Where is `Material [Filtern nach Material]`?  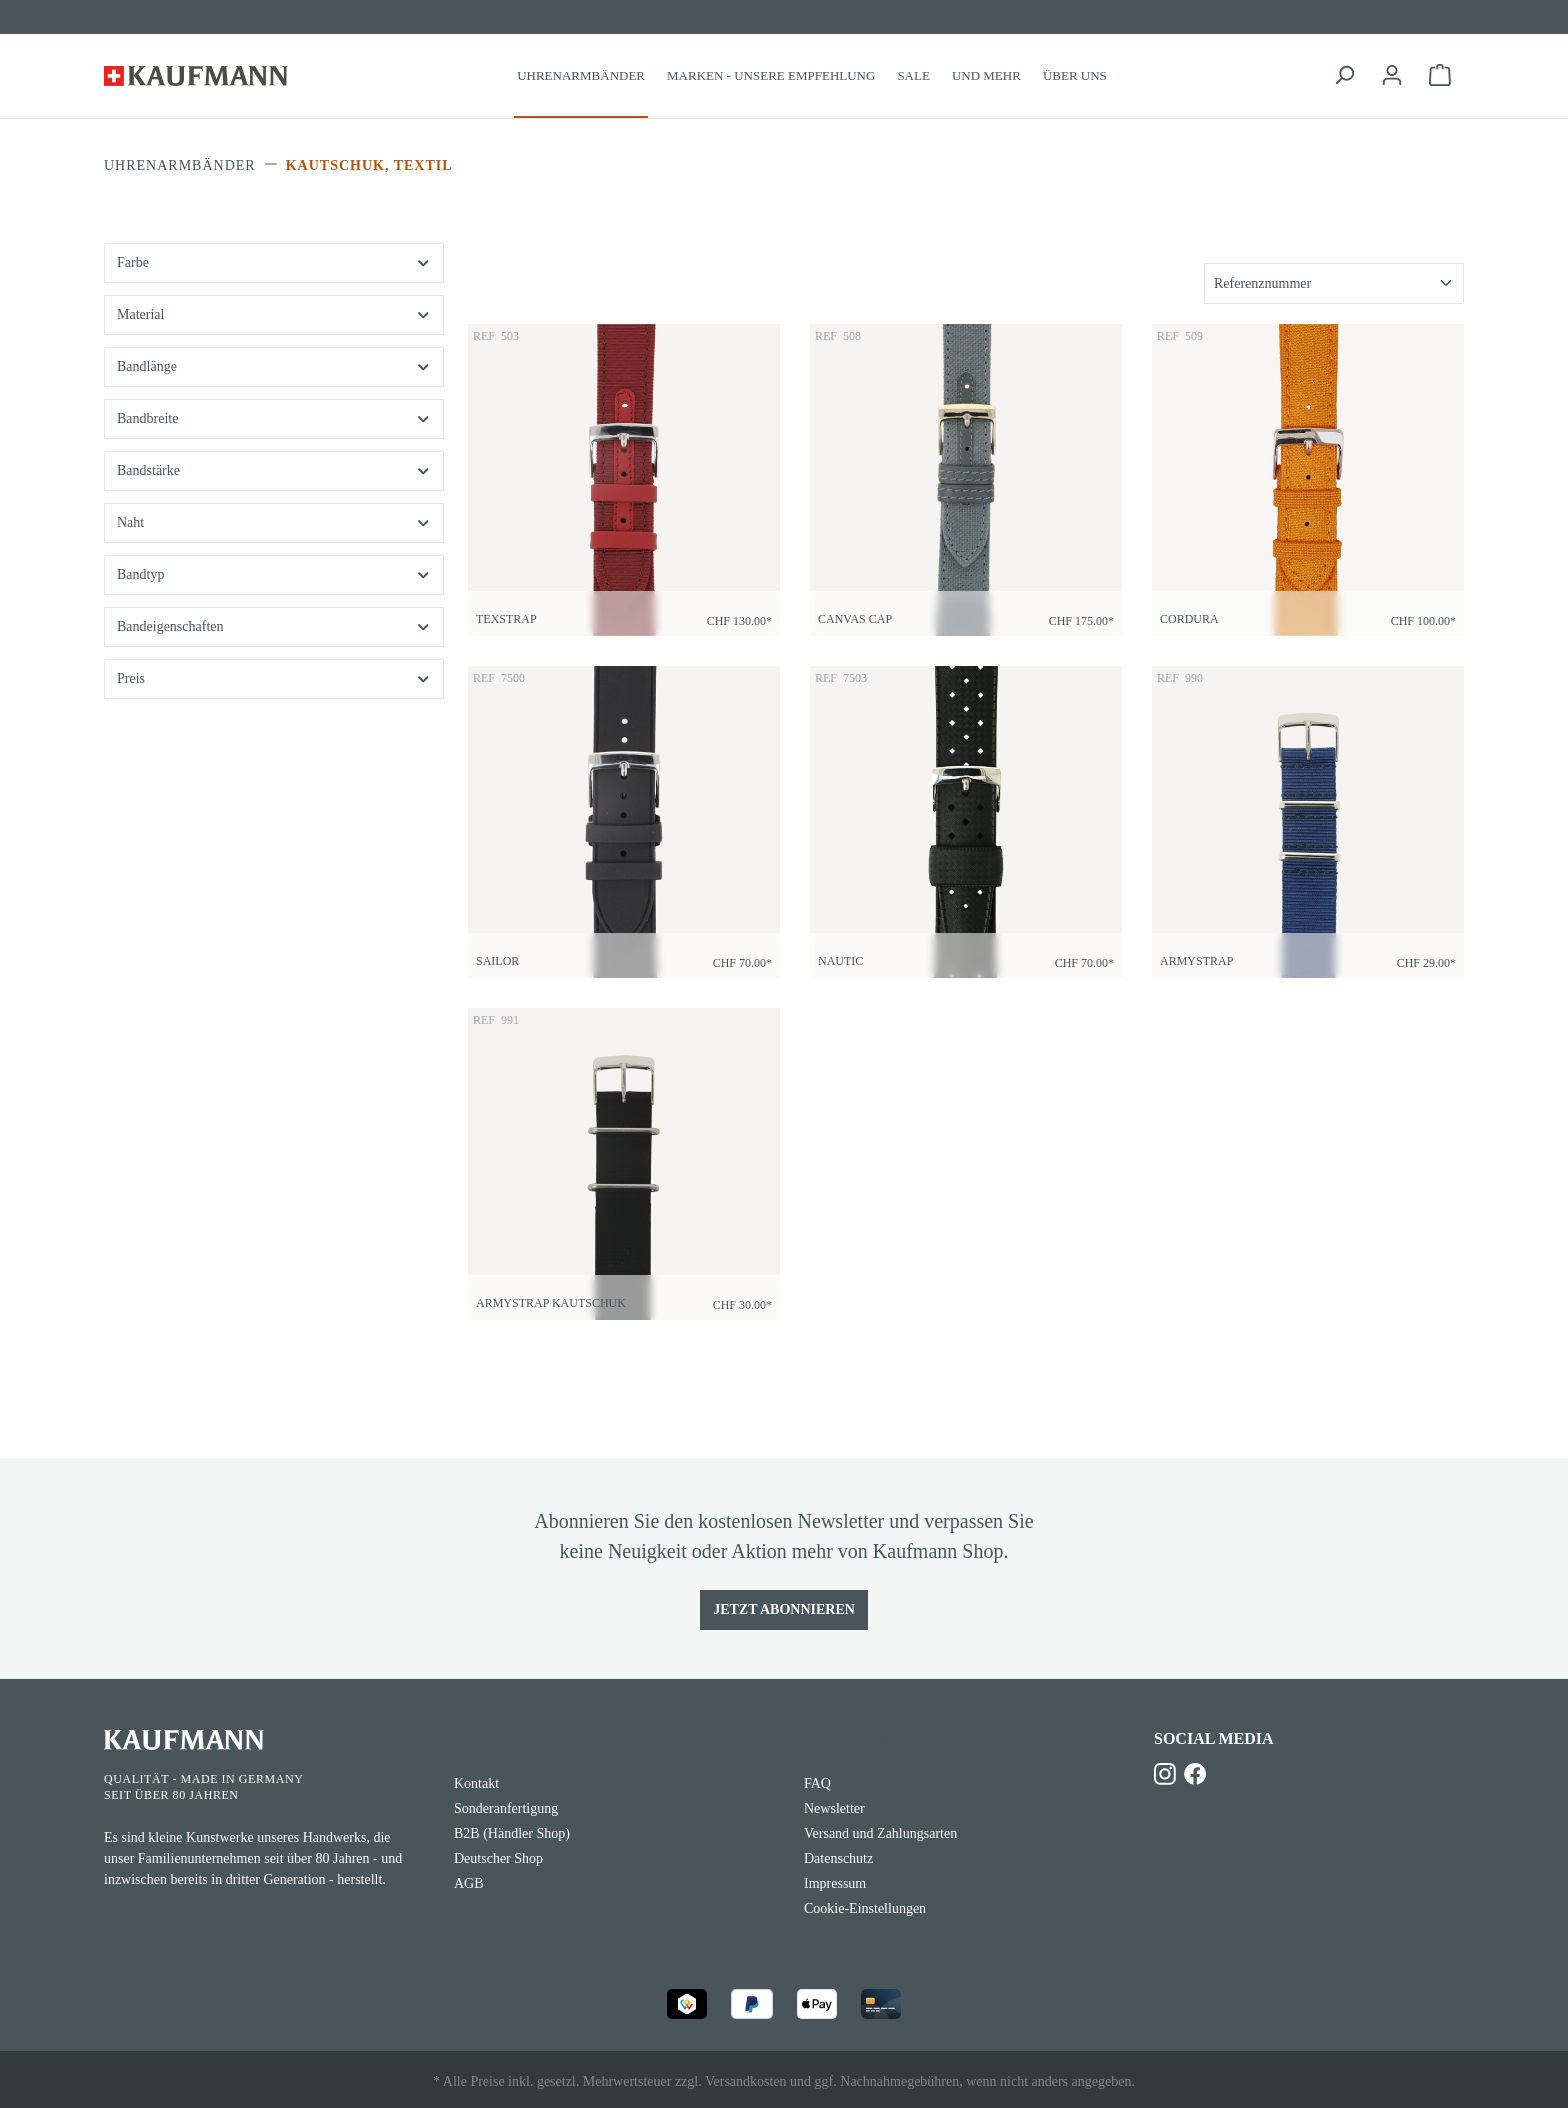 Material [Filtern nach Material] is located at coordinates (274, 314).